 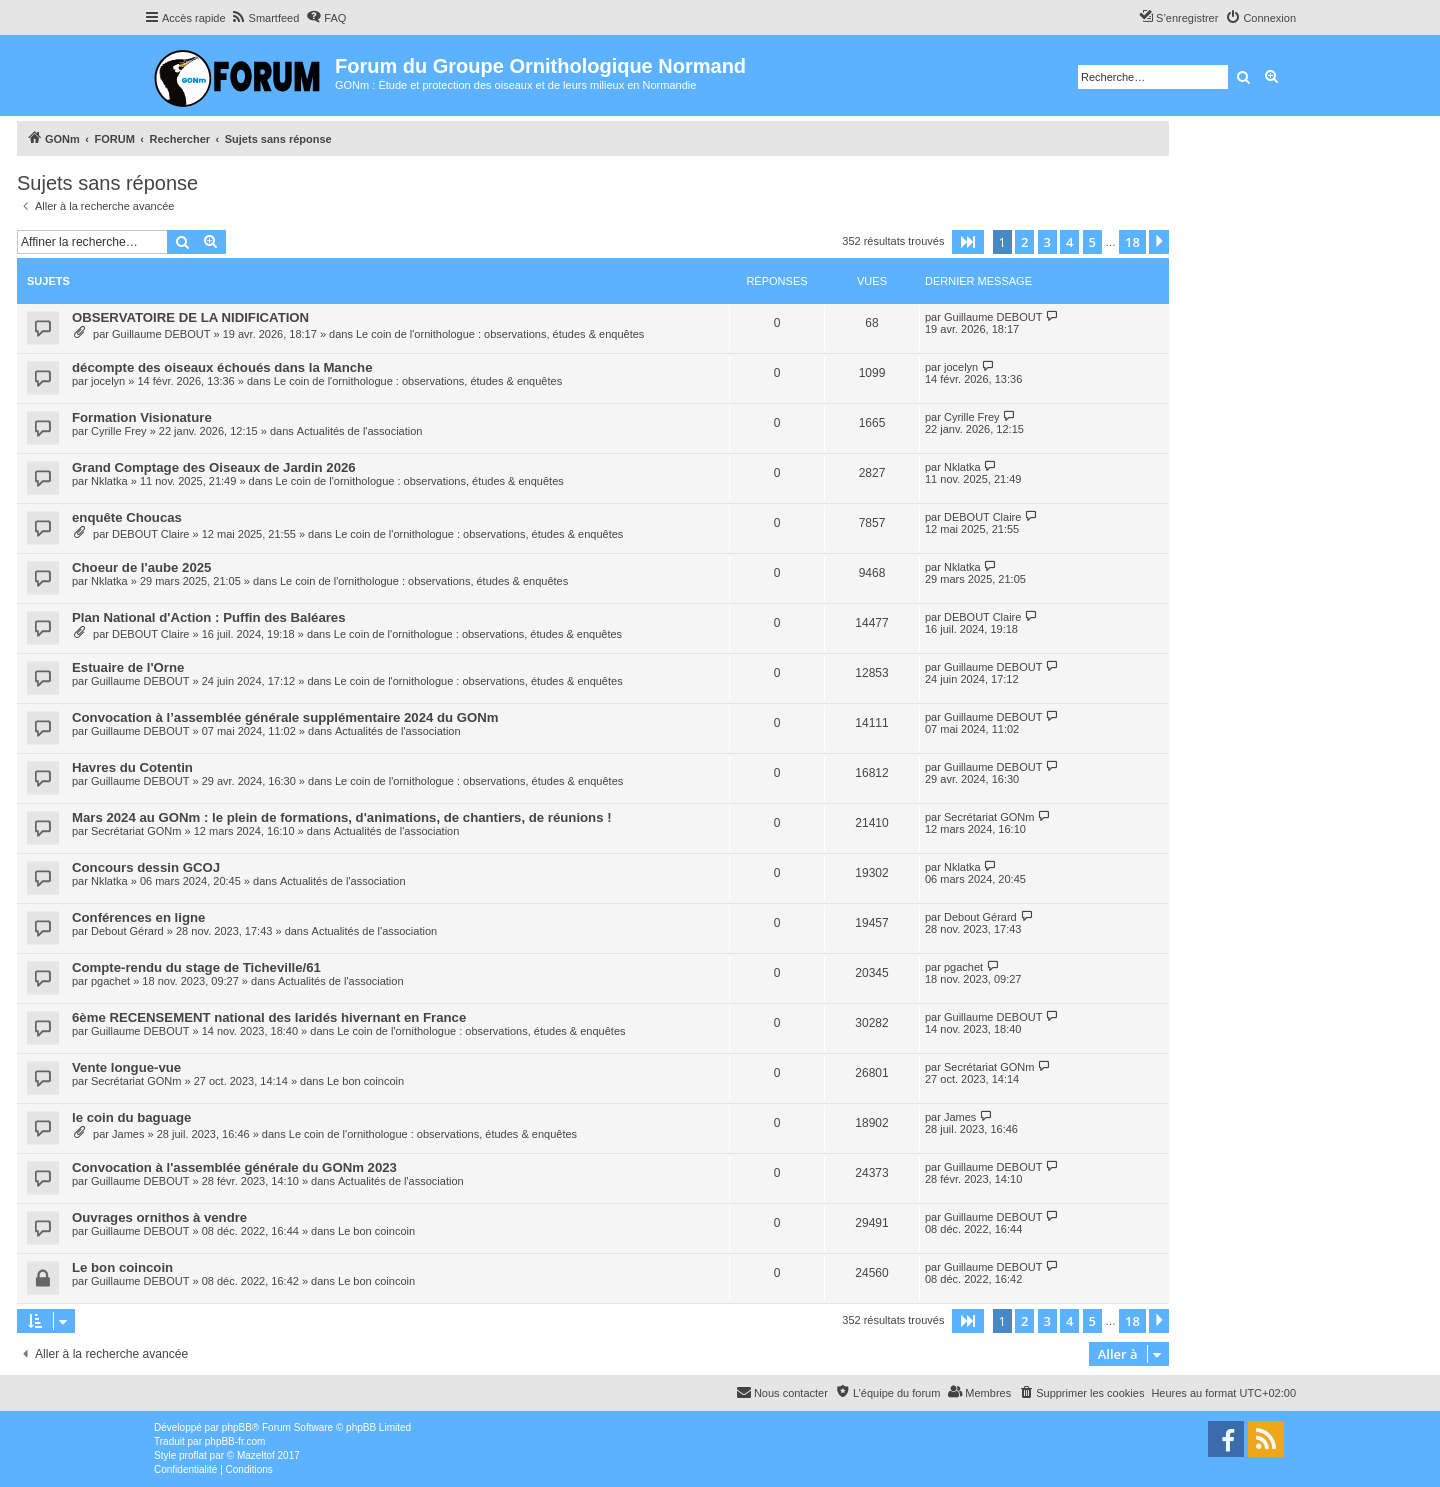 I want to click on James, so click(x=128, y=1134).